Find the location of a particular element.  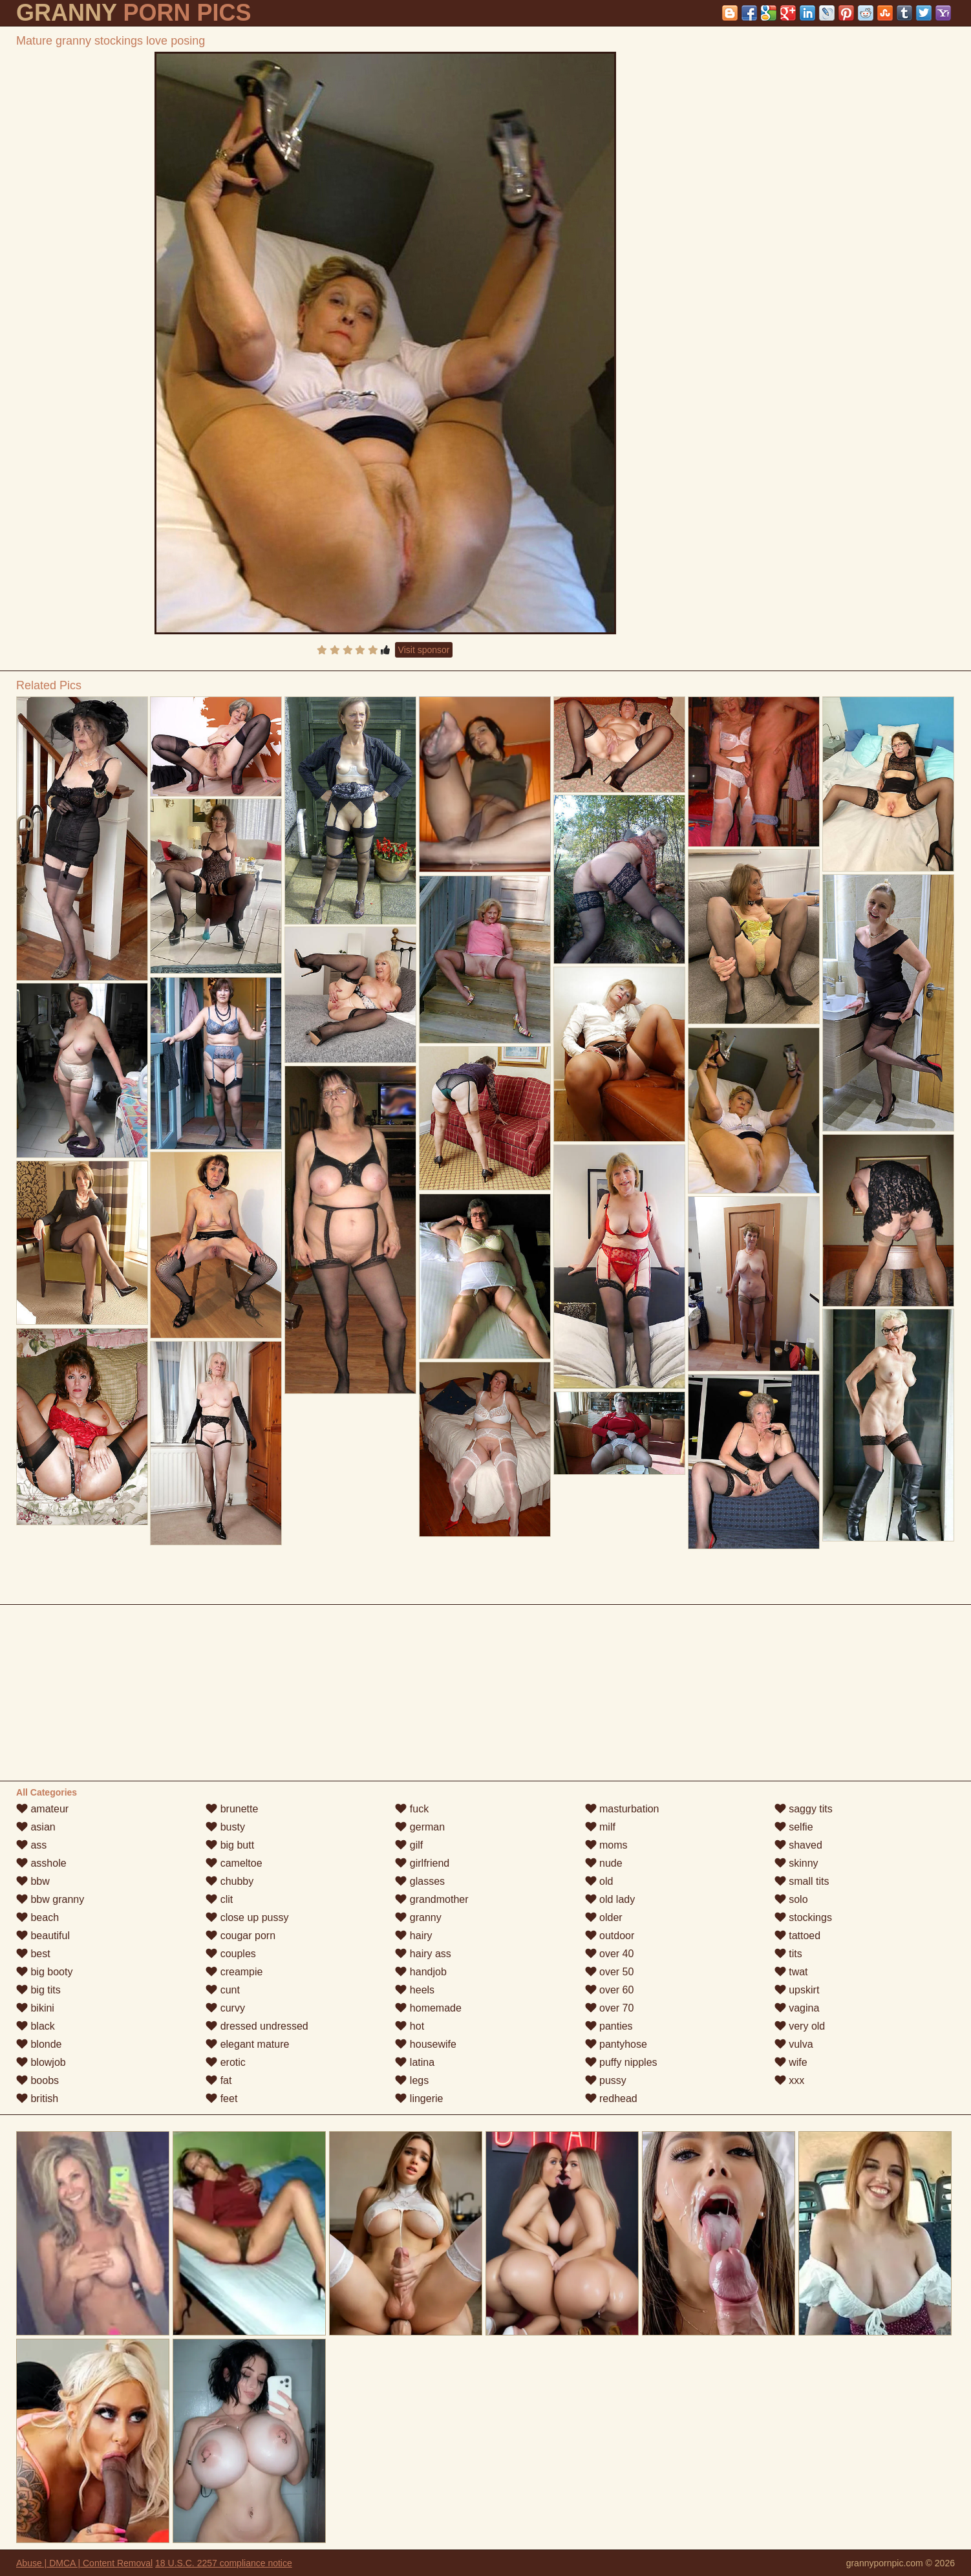

gilf is located at coordinates (409, 1845).